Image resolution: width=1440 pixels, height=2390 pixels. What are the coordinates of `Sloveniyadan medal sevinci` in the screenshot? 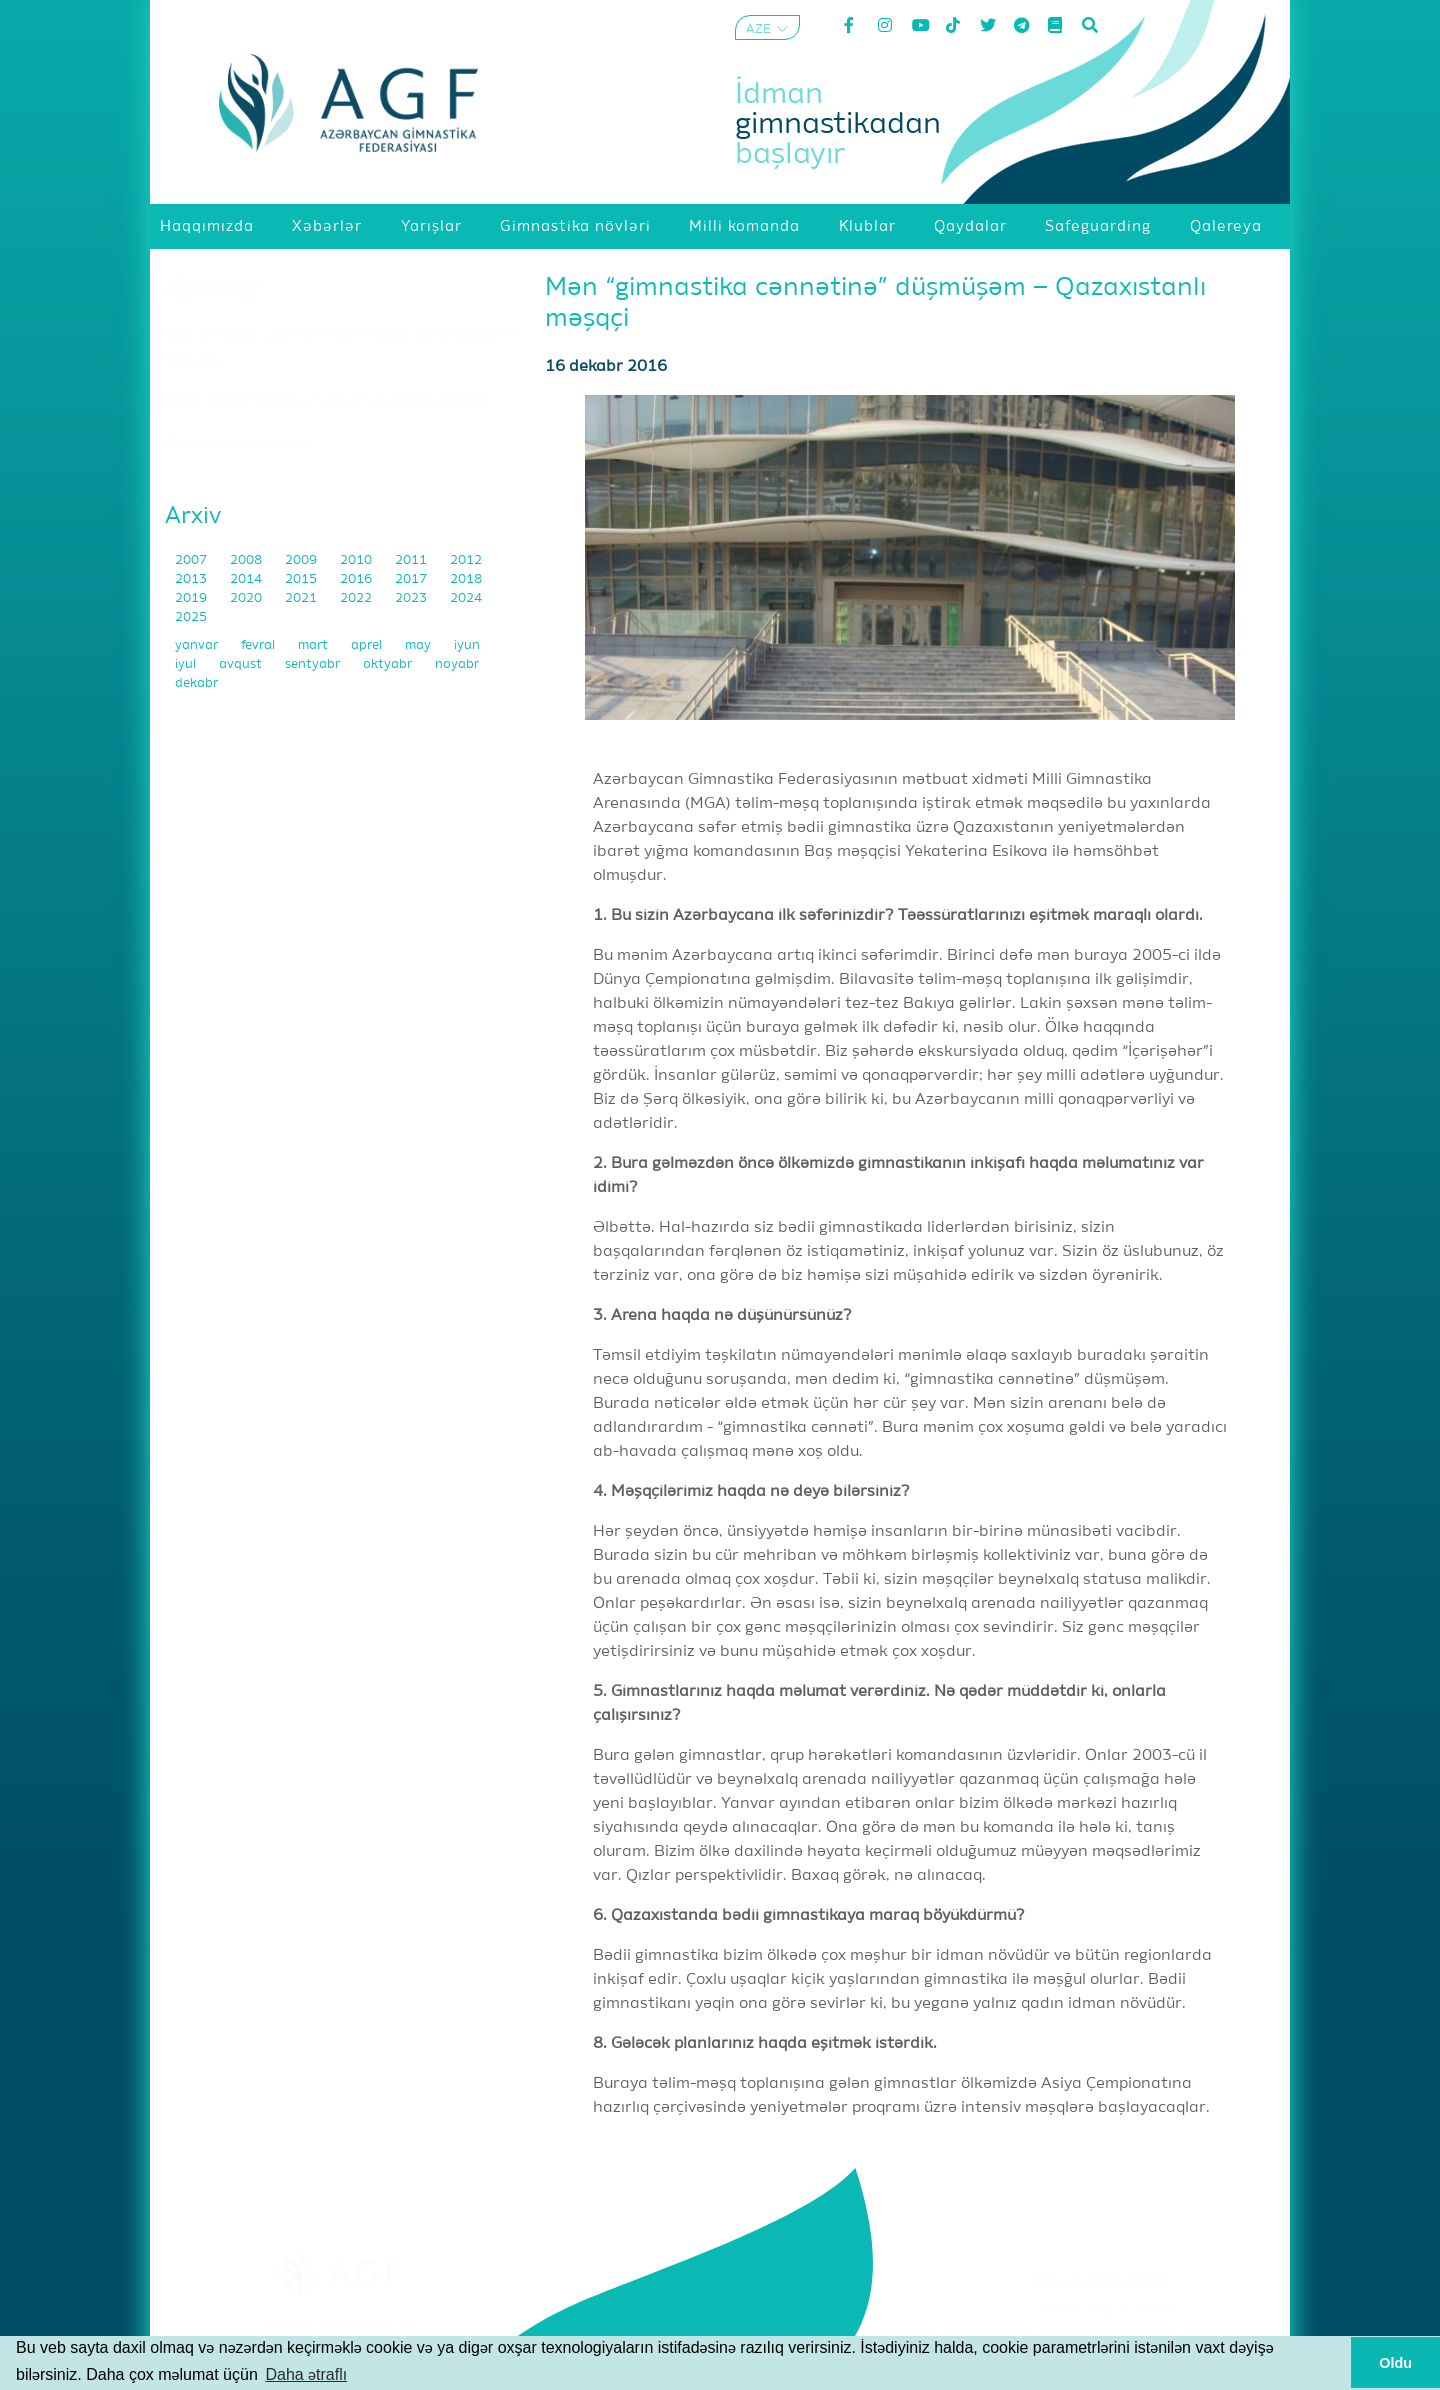 It's located at (241, 443).